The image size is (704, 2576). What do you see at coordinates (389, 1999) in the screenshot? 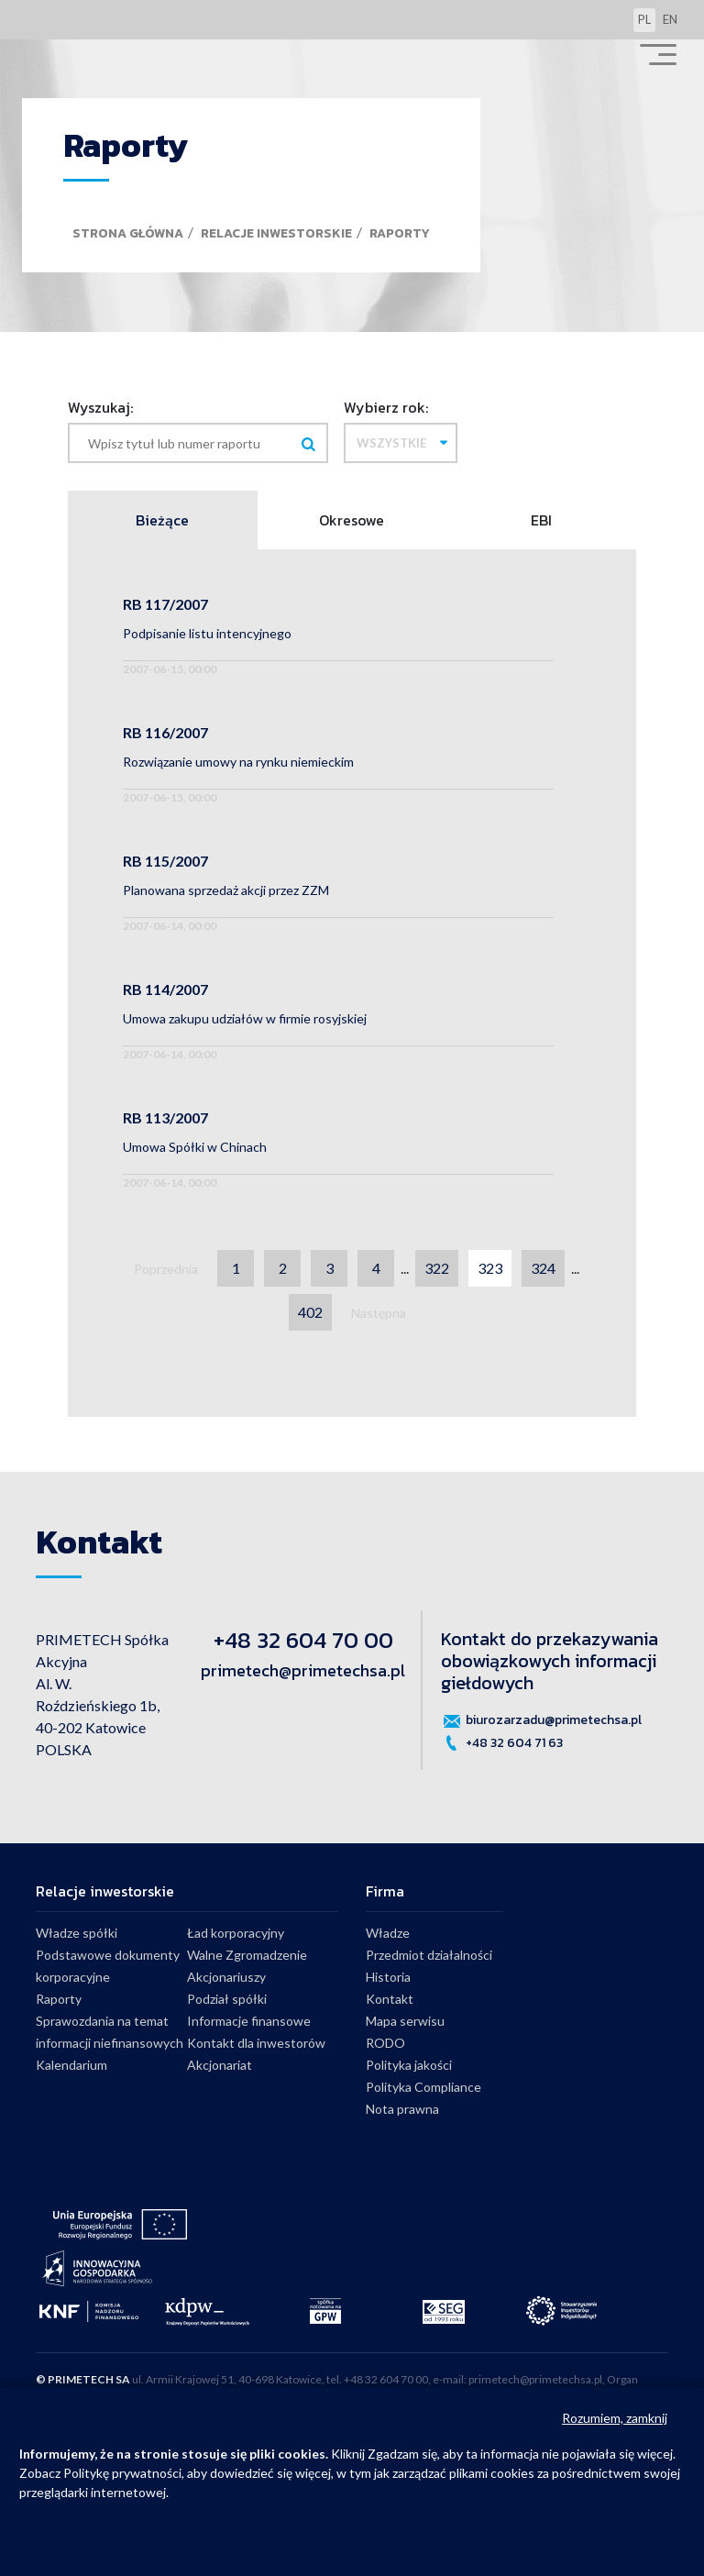
I see `Kontakt` at bounding box center [389, 1999].